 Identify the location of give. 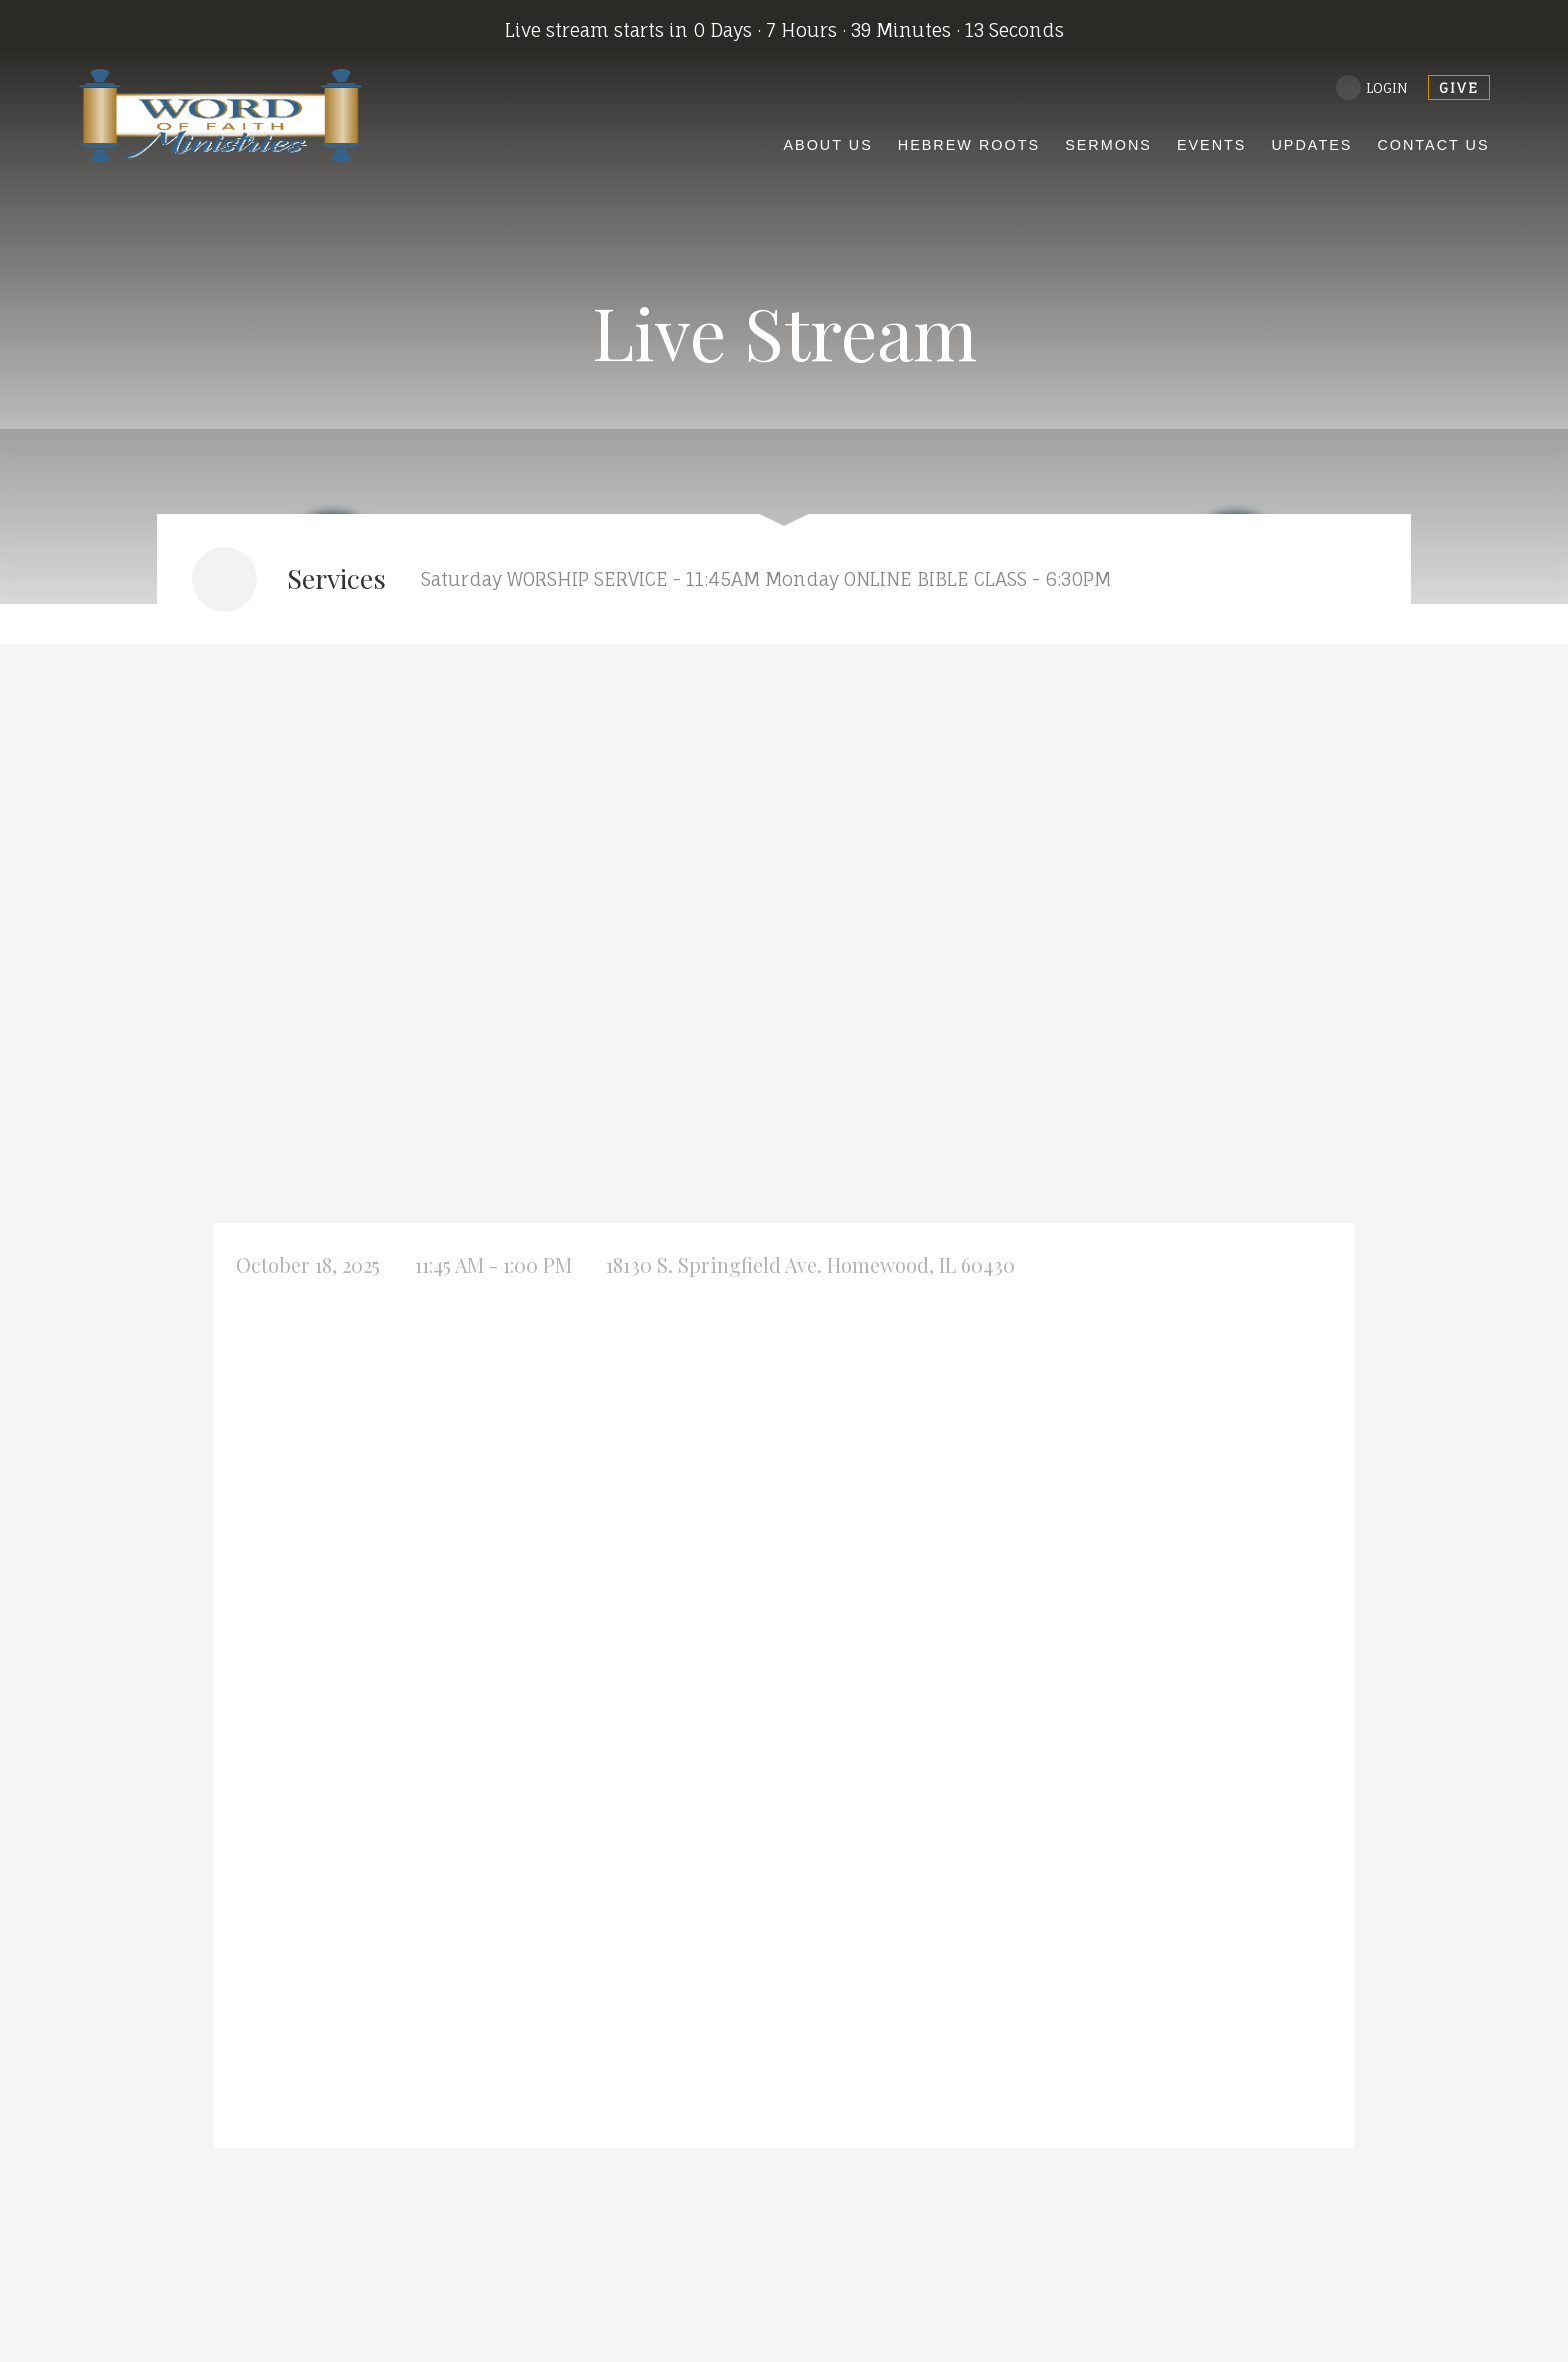
(1459, 87).